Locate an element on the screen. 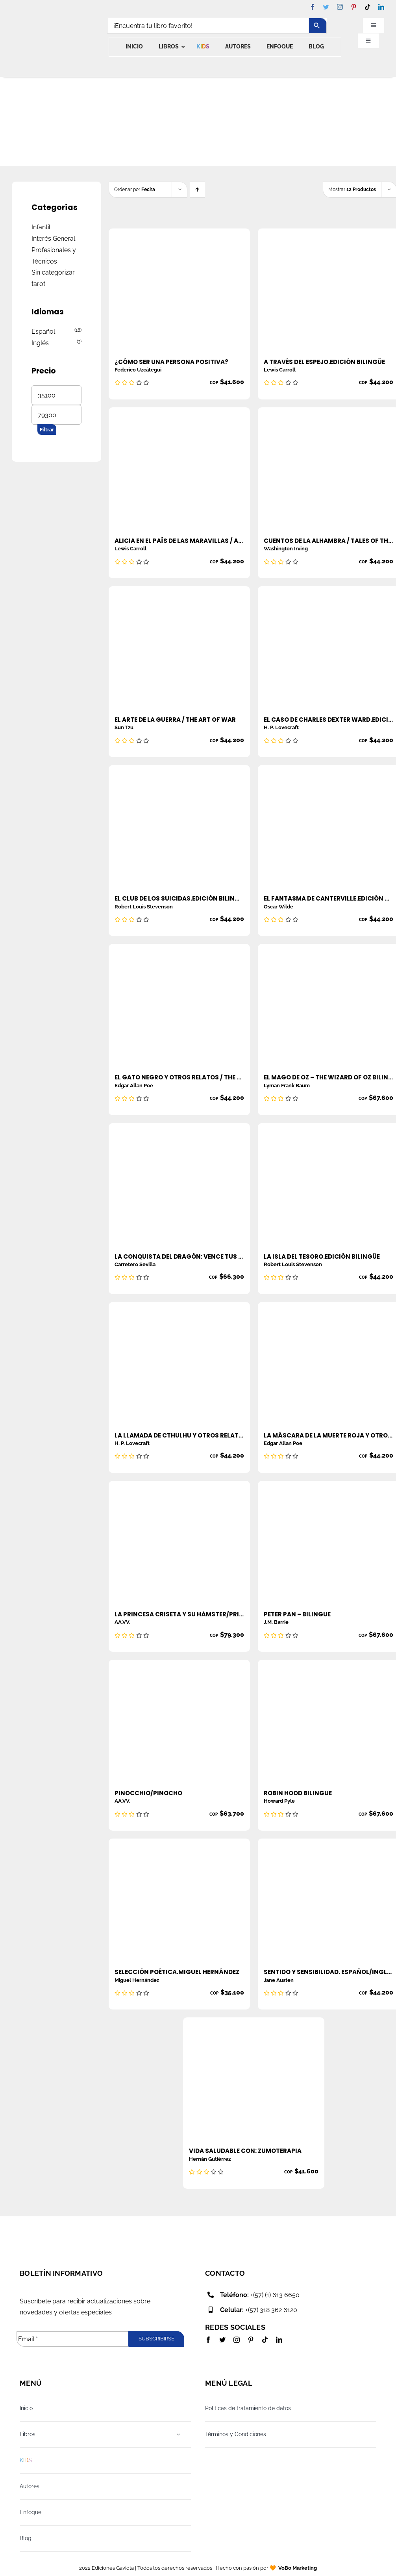 This screenshot has width=396, height=2576. ¿Cómo ser una persona positiva? is located at coordinates (171, 361).